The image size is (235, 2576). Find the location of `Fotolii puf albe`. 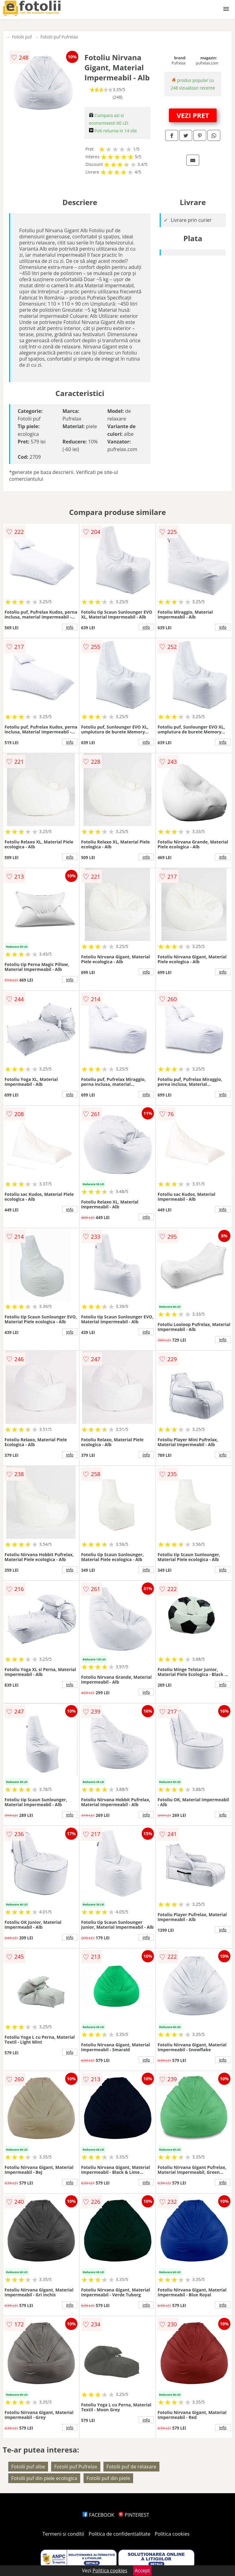

Fotolii puf albe is located at coordinates (28, 2466).